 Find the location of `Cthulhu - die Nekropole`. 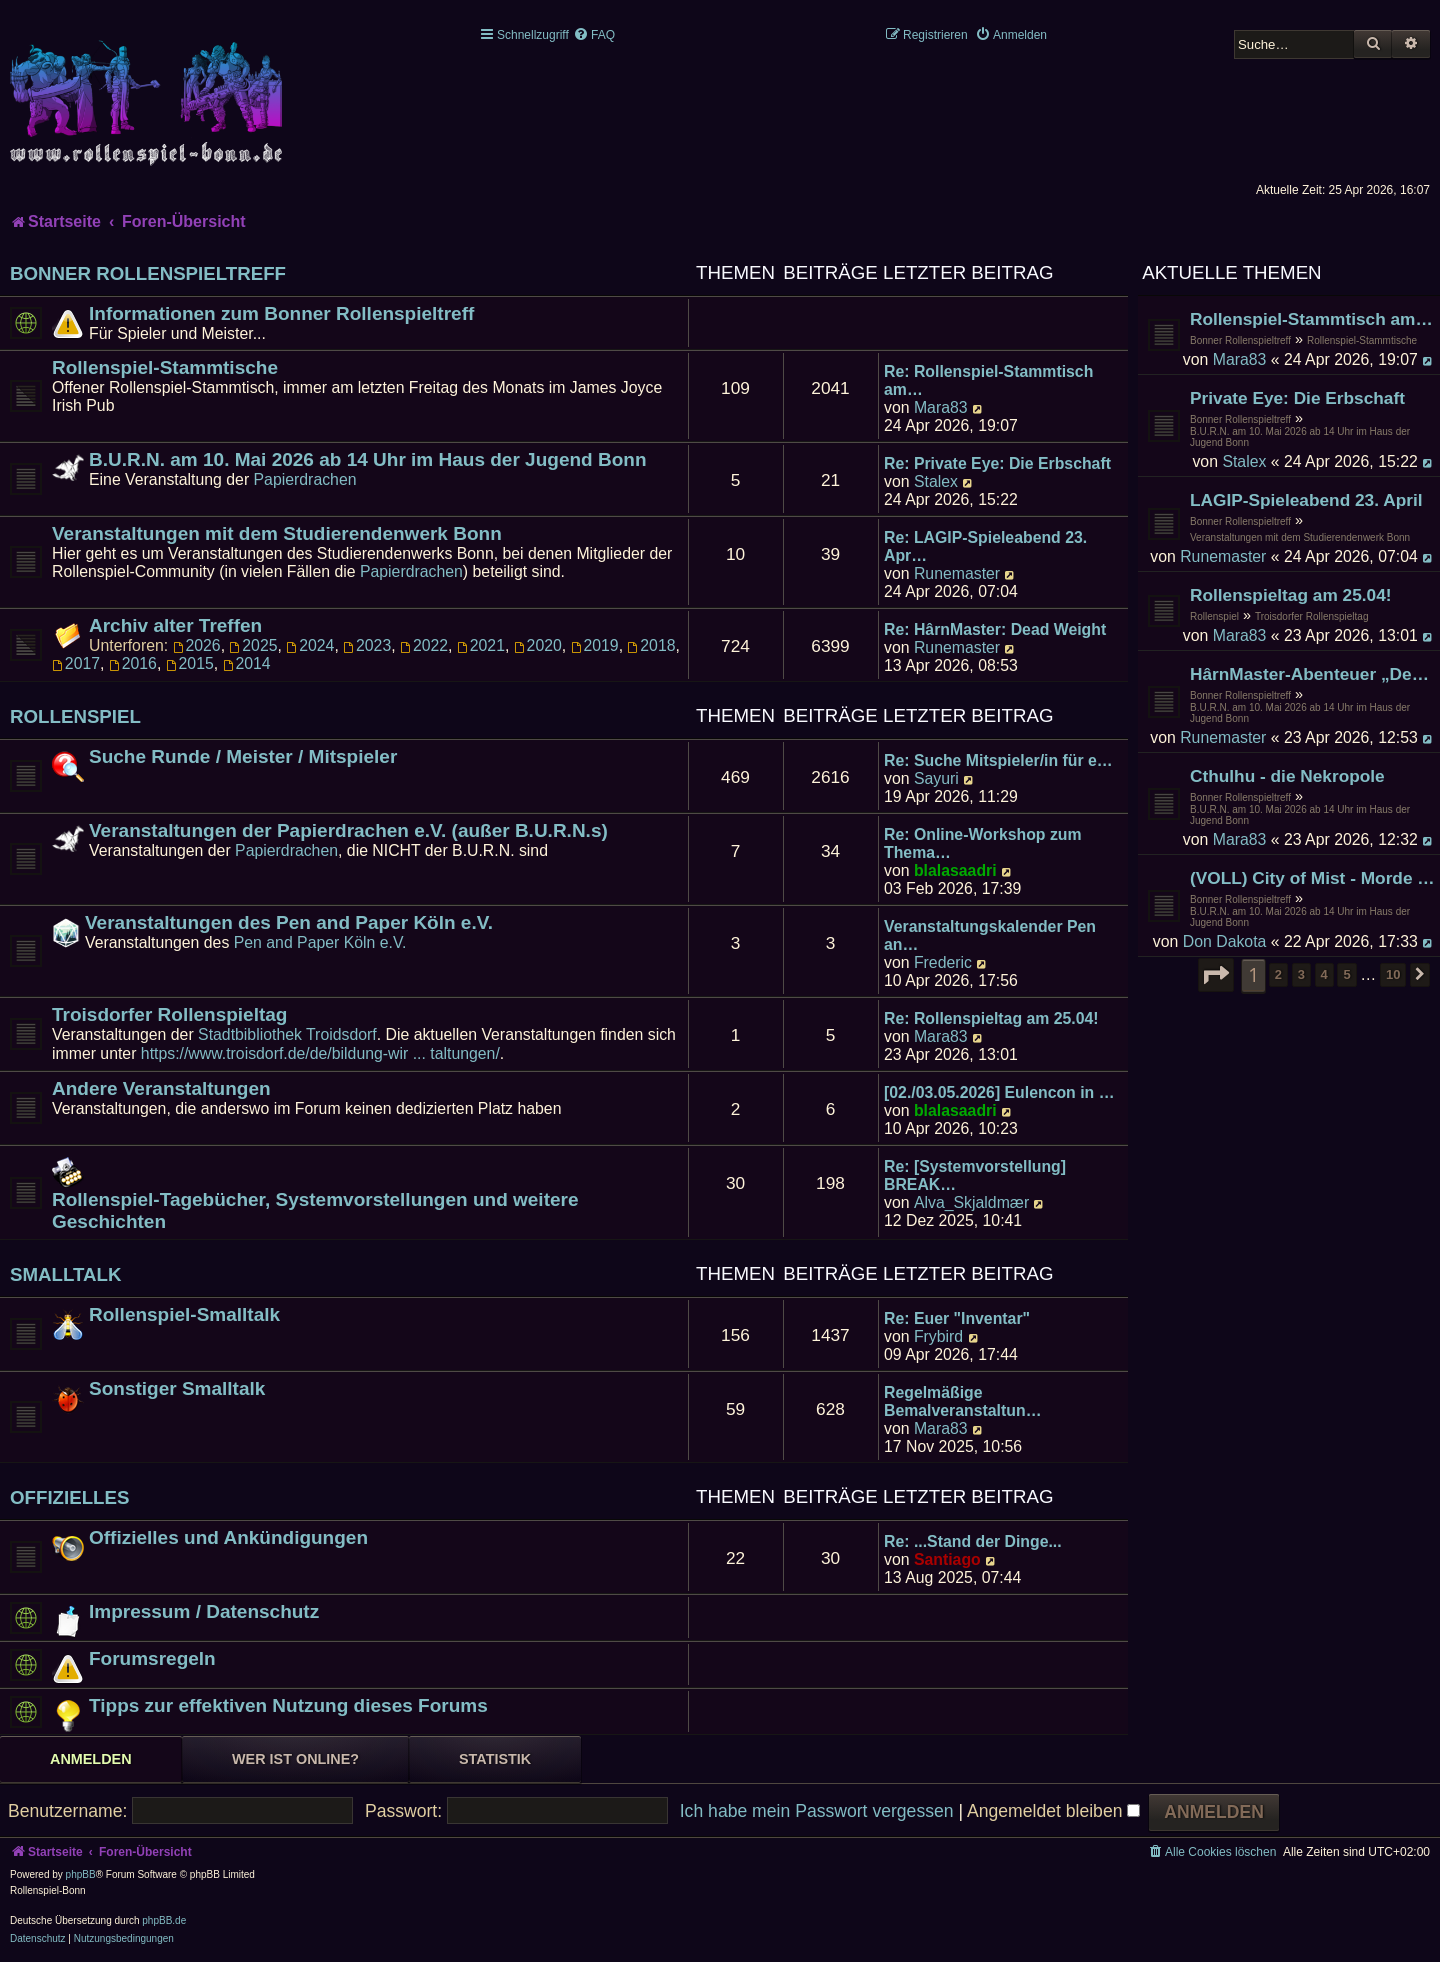

Cthulhu - die Nekropole is located at coordinates (1287, 776).